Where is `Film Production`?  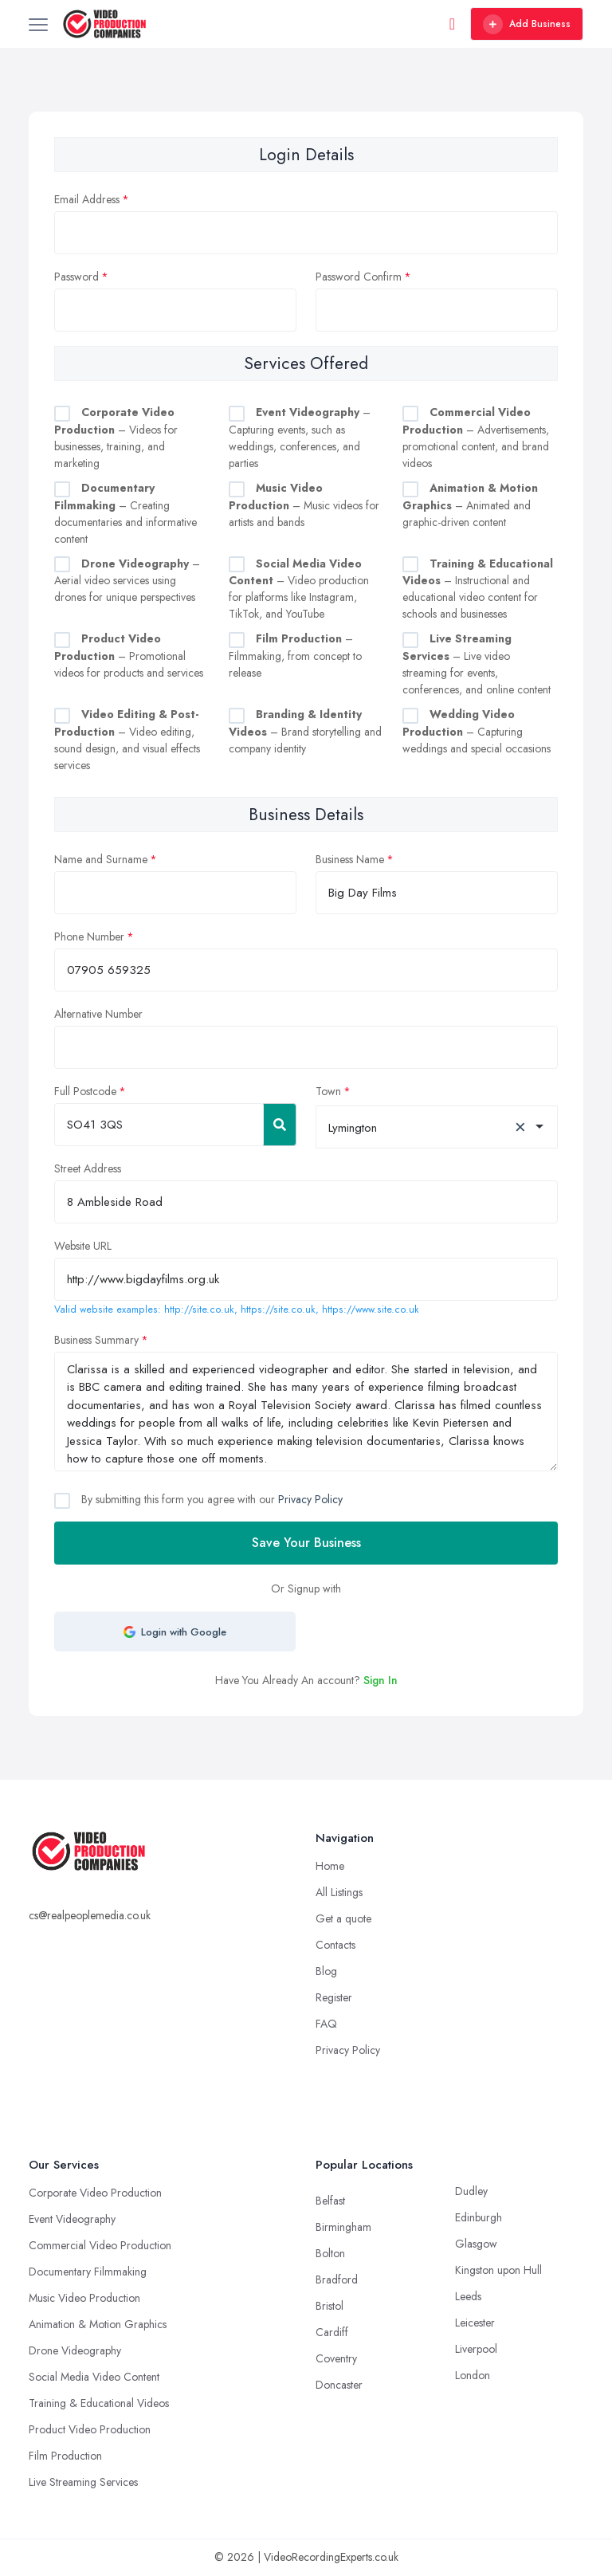
Film Production is located at coordinates (65, 2456).